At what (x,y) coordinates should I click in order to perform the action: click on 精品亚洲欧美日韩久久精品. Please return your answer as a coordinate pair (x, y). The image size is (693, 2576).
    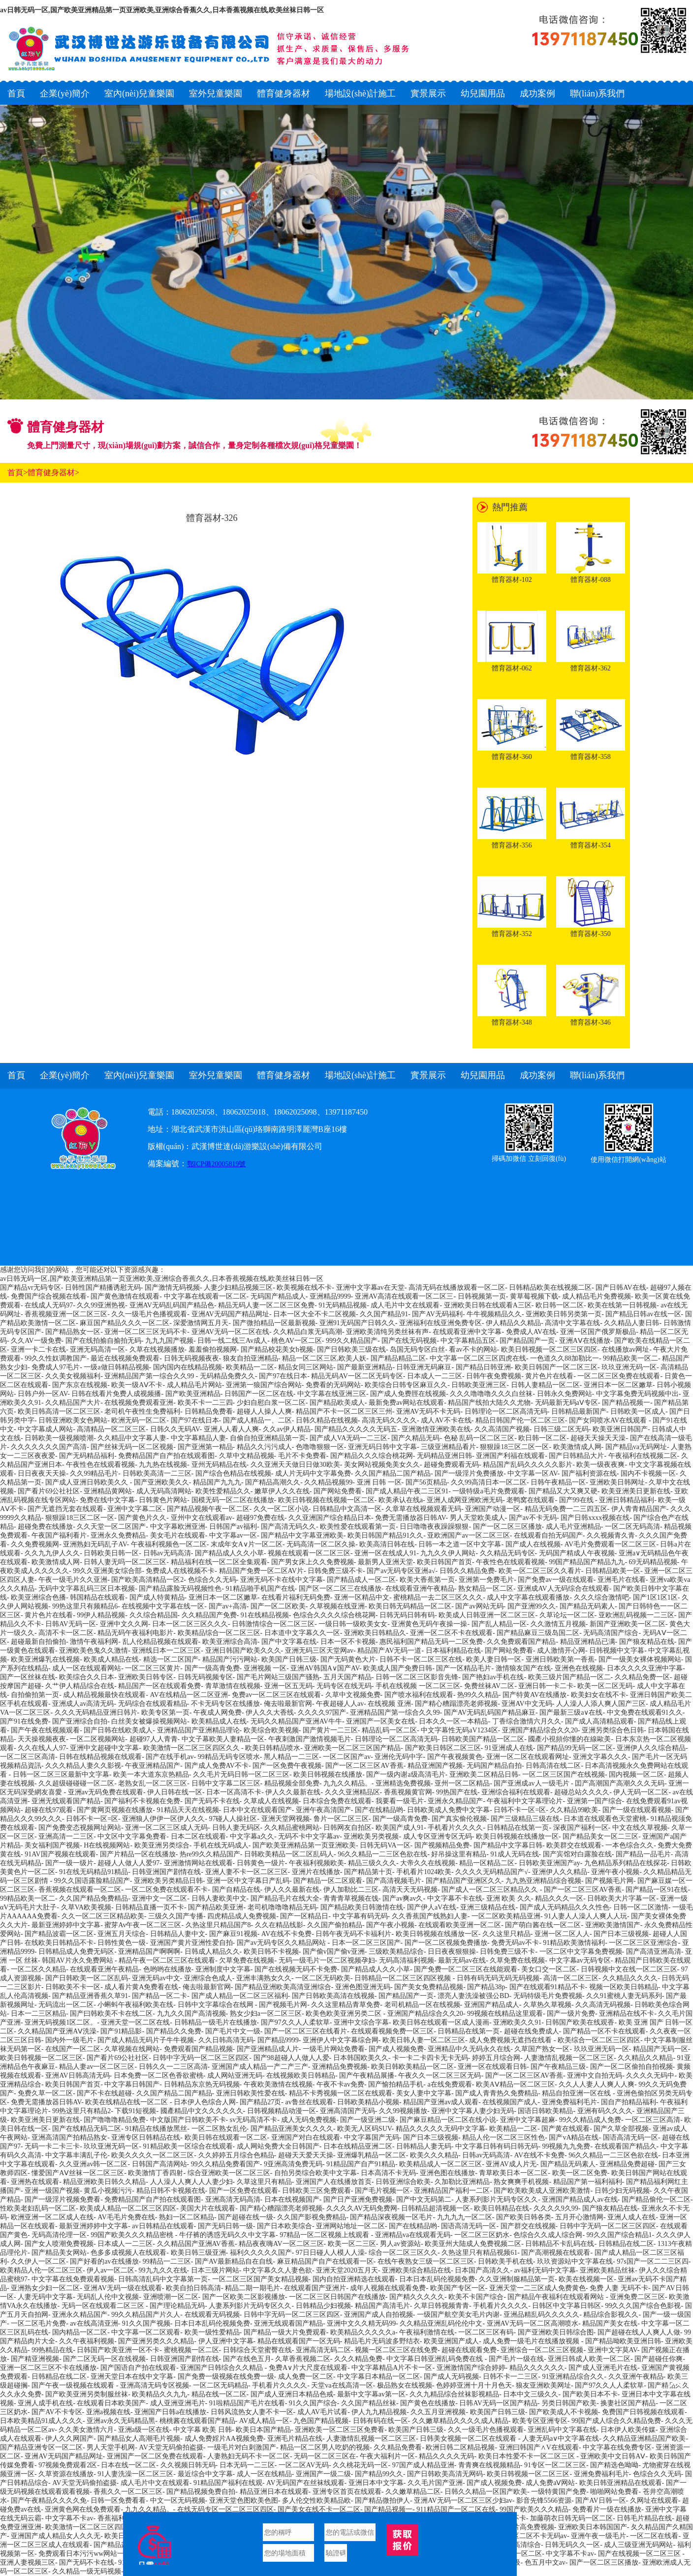
    Looking at the image, I should click on (104, 2181).